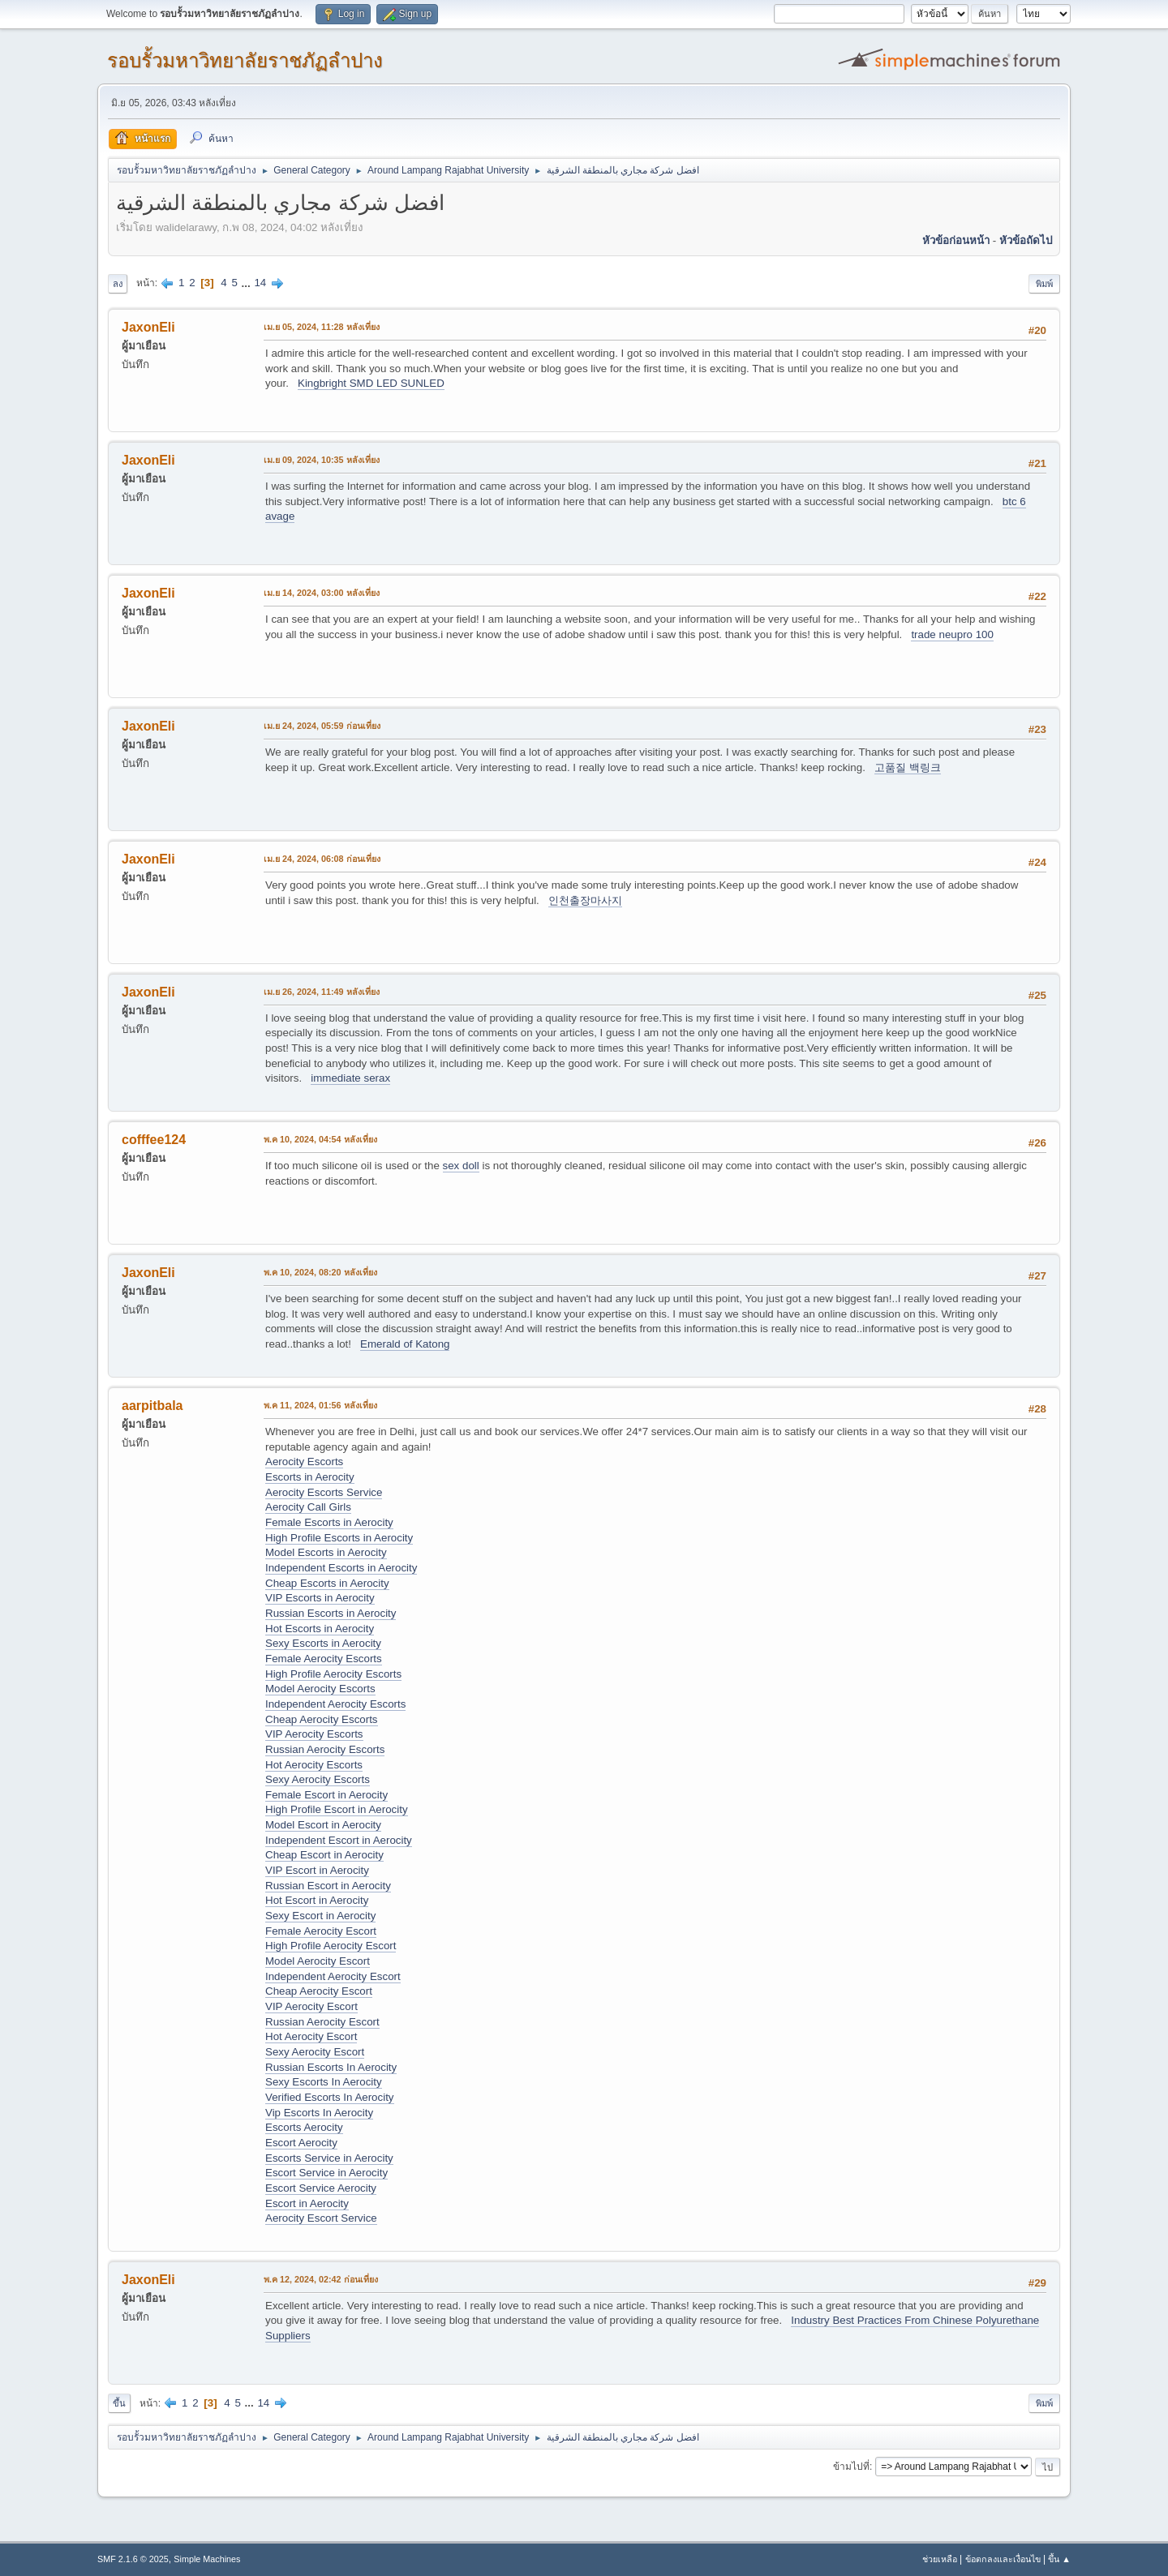 The height and width of the screenshot is (2576, 1168). Describe the element at coordinates (320, 1405) in the screenshot. I see `พ.ค 11, 2024, 01:56 หลังเที่ยง` at that location.